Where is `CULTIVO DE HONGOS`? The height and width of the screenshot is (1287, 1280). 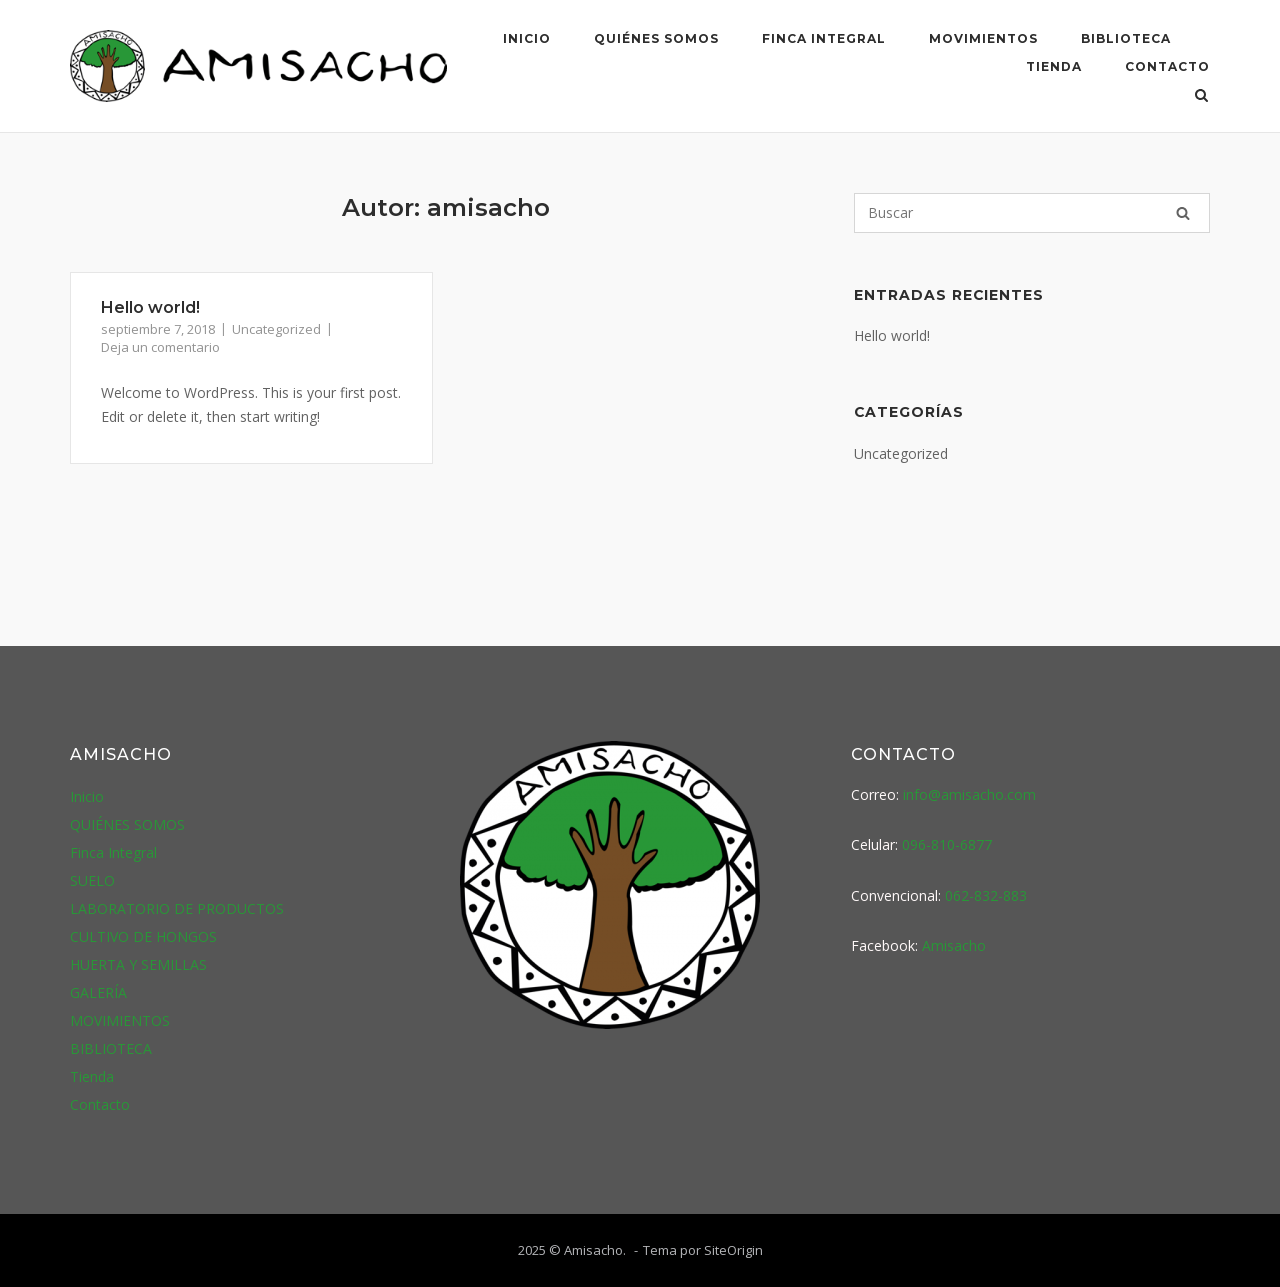
CULTIVO DE HONGOS is located at coordinates (143, 936).